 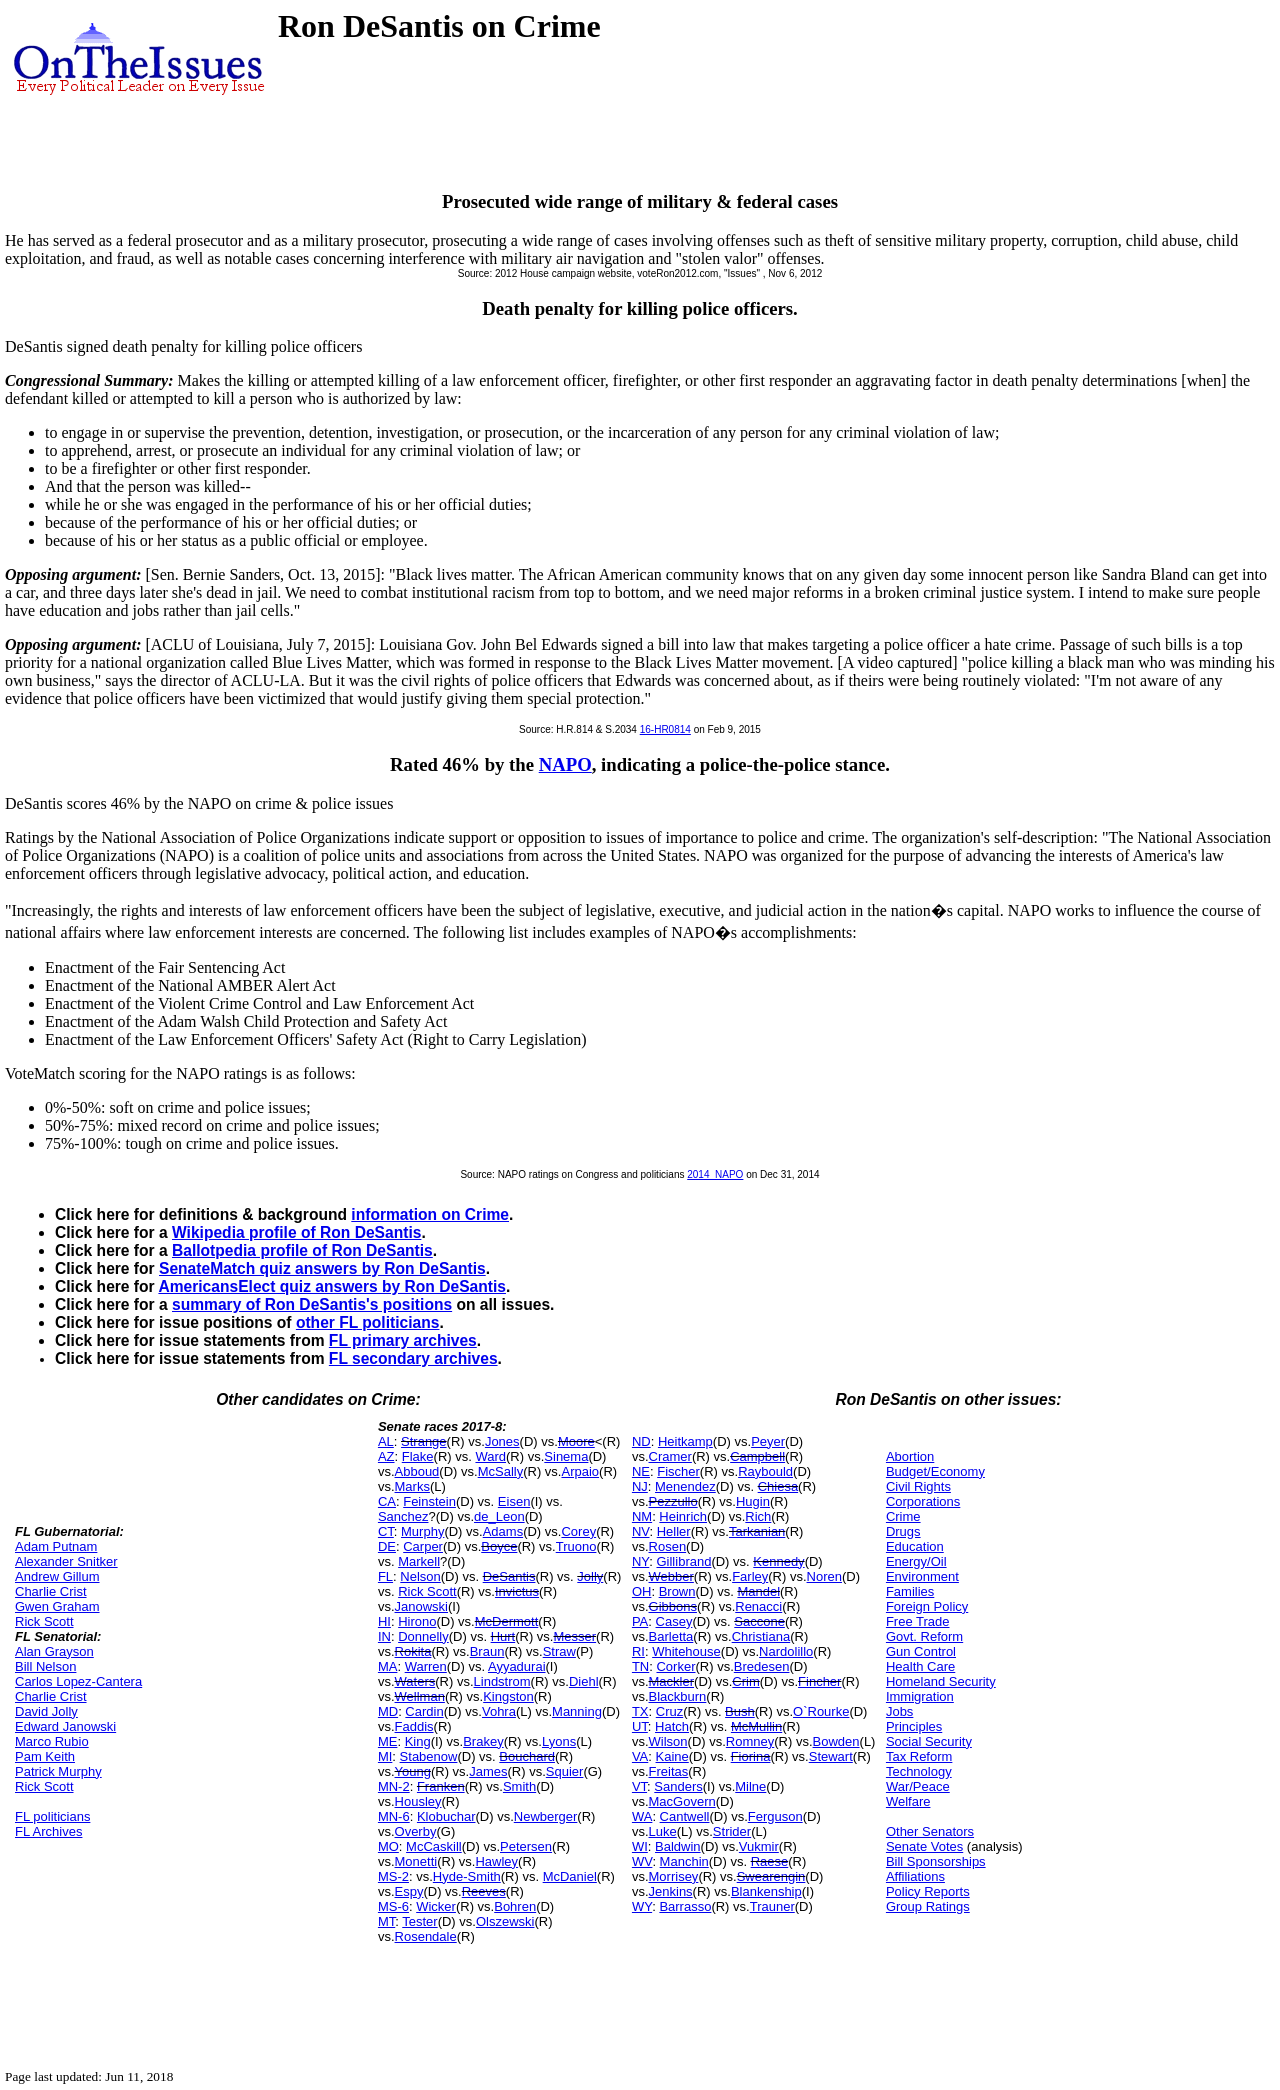 I want to click on Corporations, so click(x=923, y=1501).